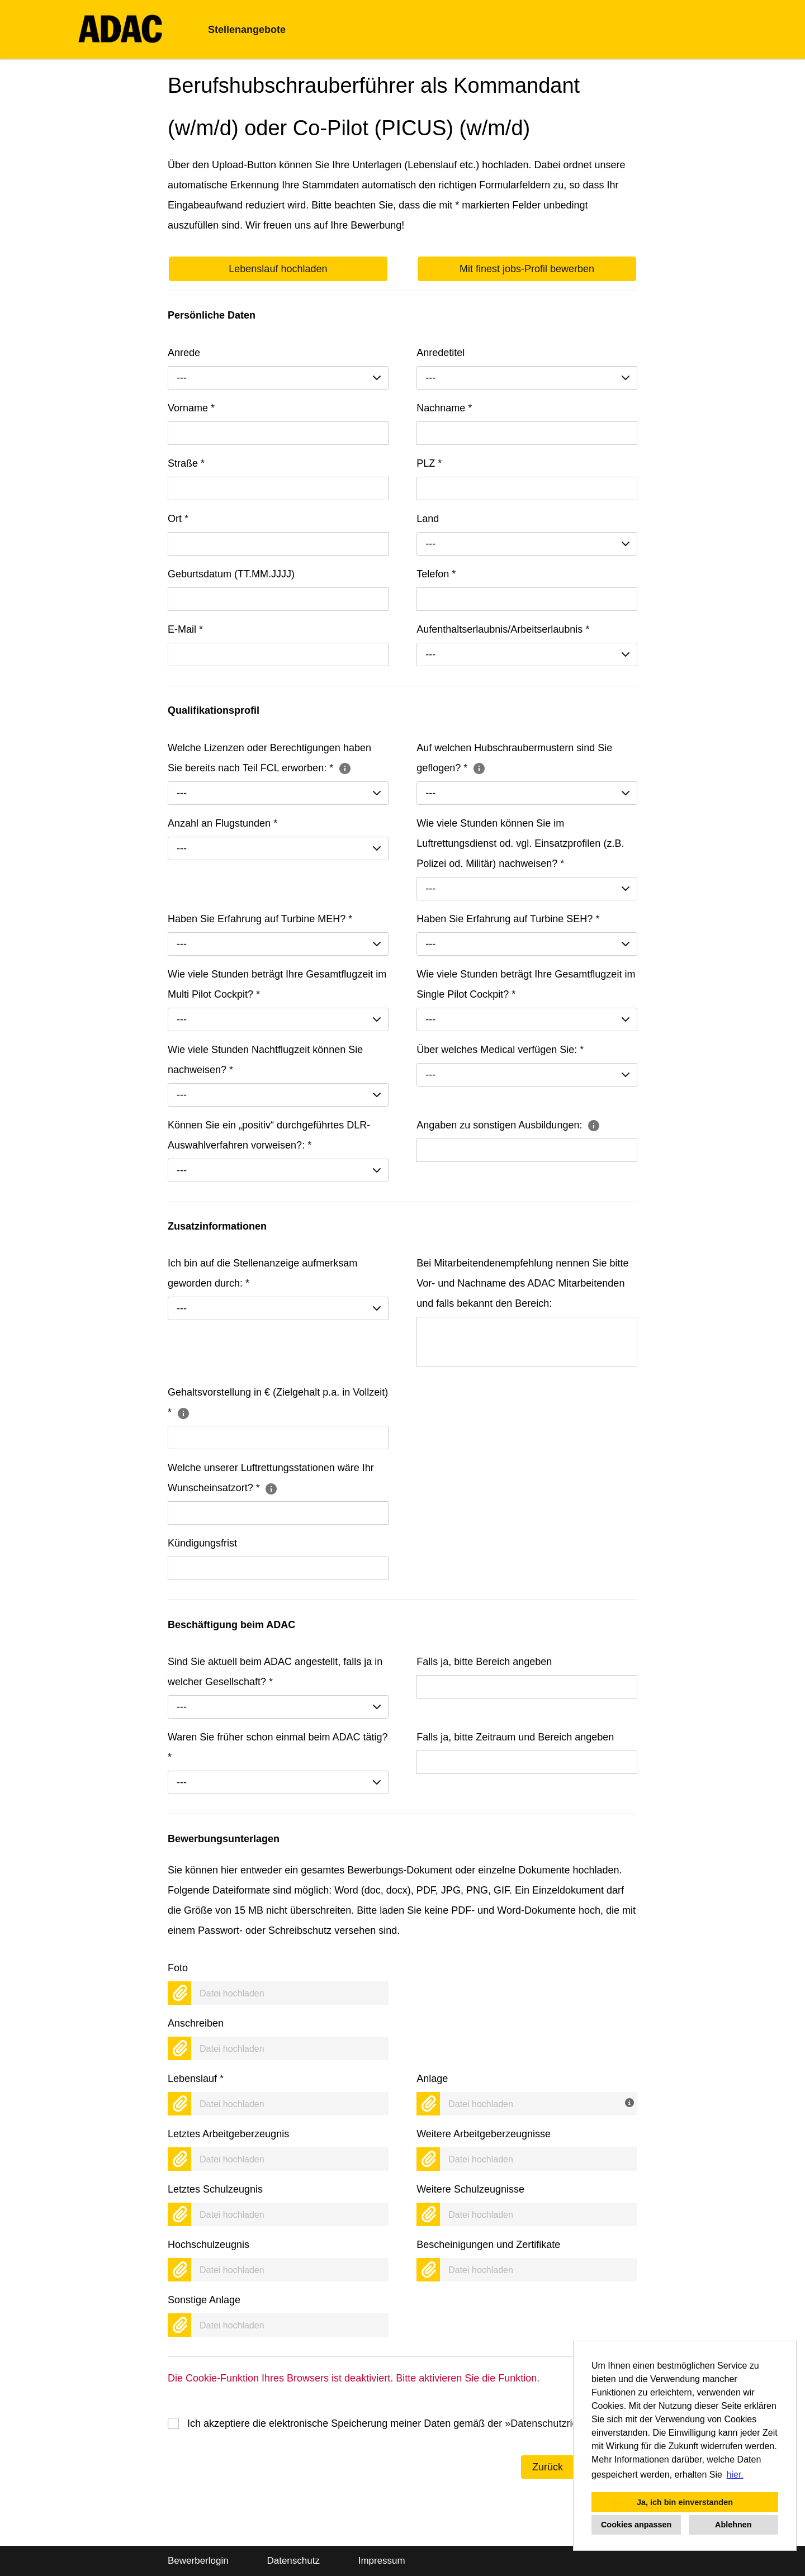 This screenshot has width=805, height=2576. I want to click on Wie viele Stunden beträgt Ihre Gesamtflugzeit im Single Pilot Cockpit?, so click(525, 984).